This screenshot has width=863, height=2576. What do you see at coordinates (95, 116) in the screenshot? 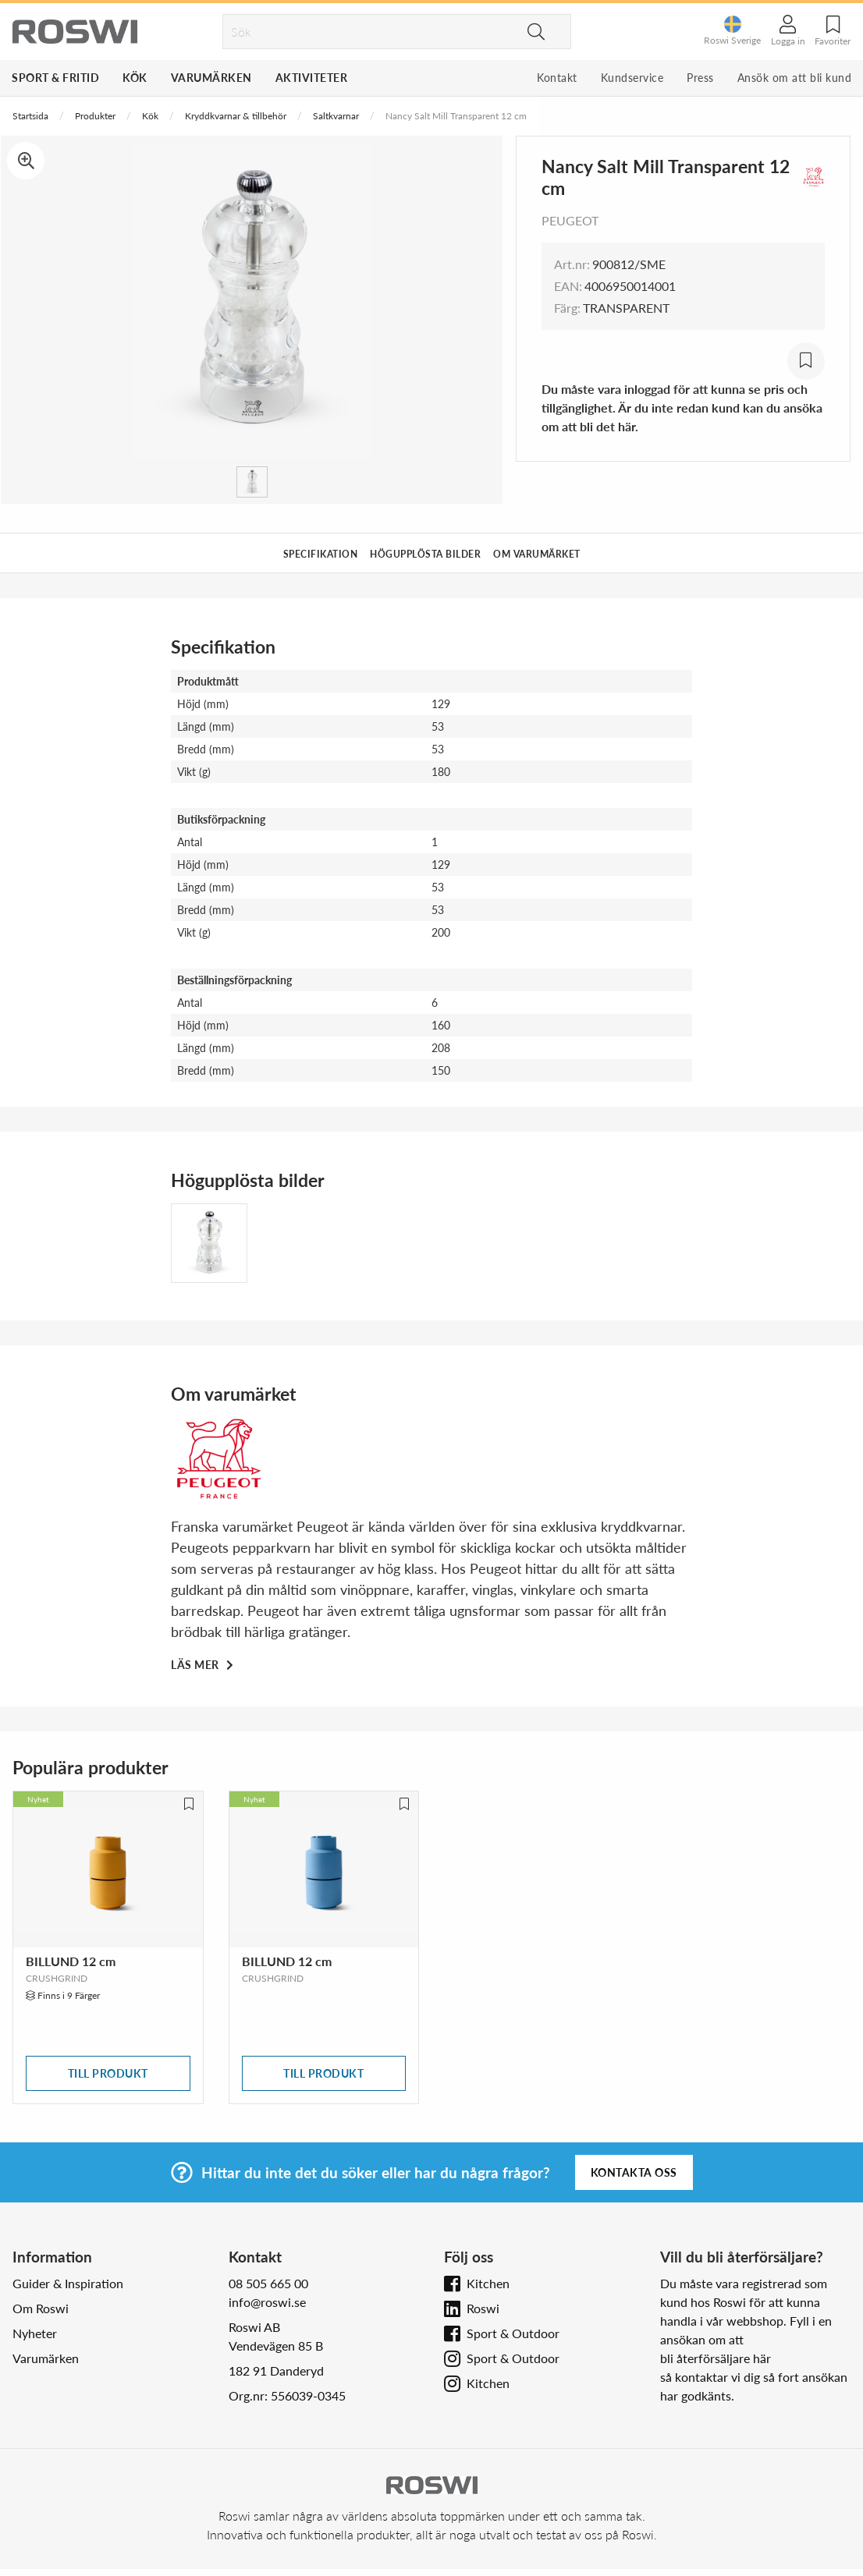
I see `Produkter` at bounding box center [95, 116].